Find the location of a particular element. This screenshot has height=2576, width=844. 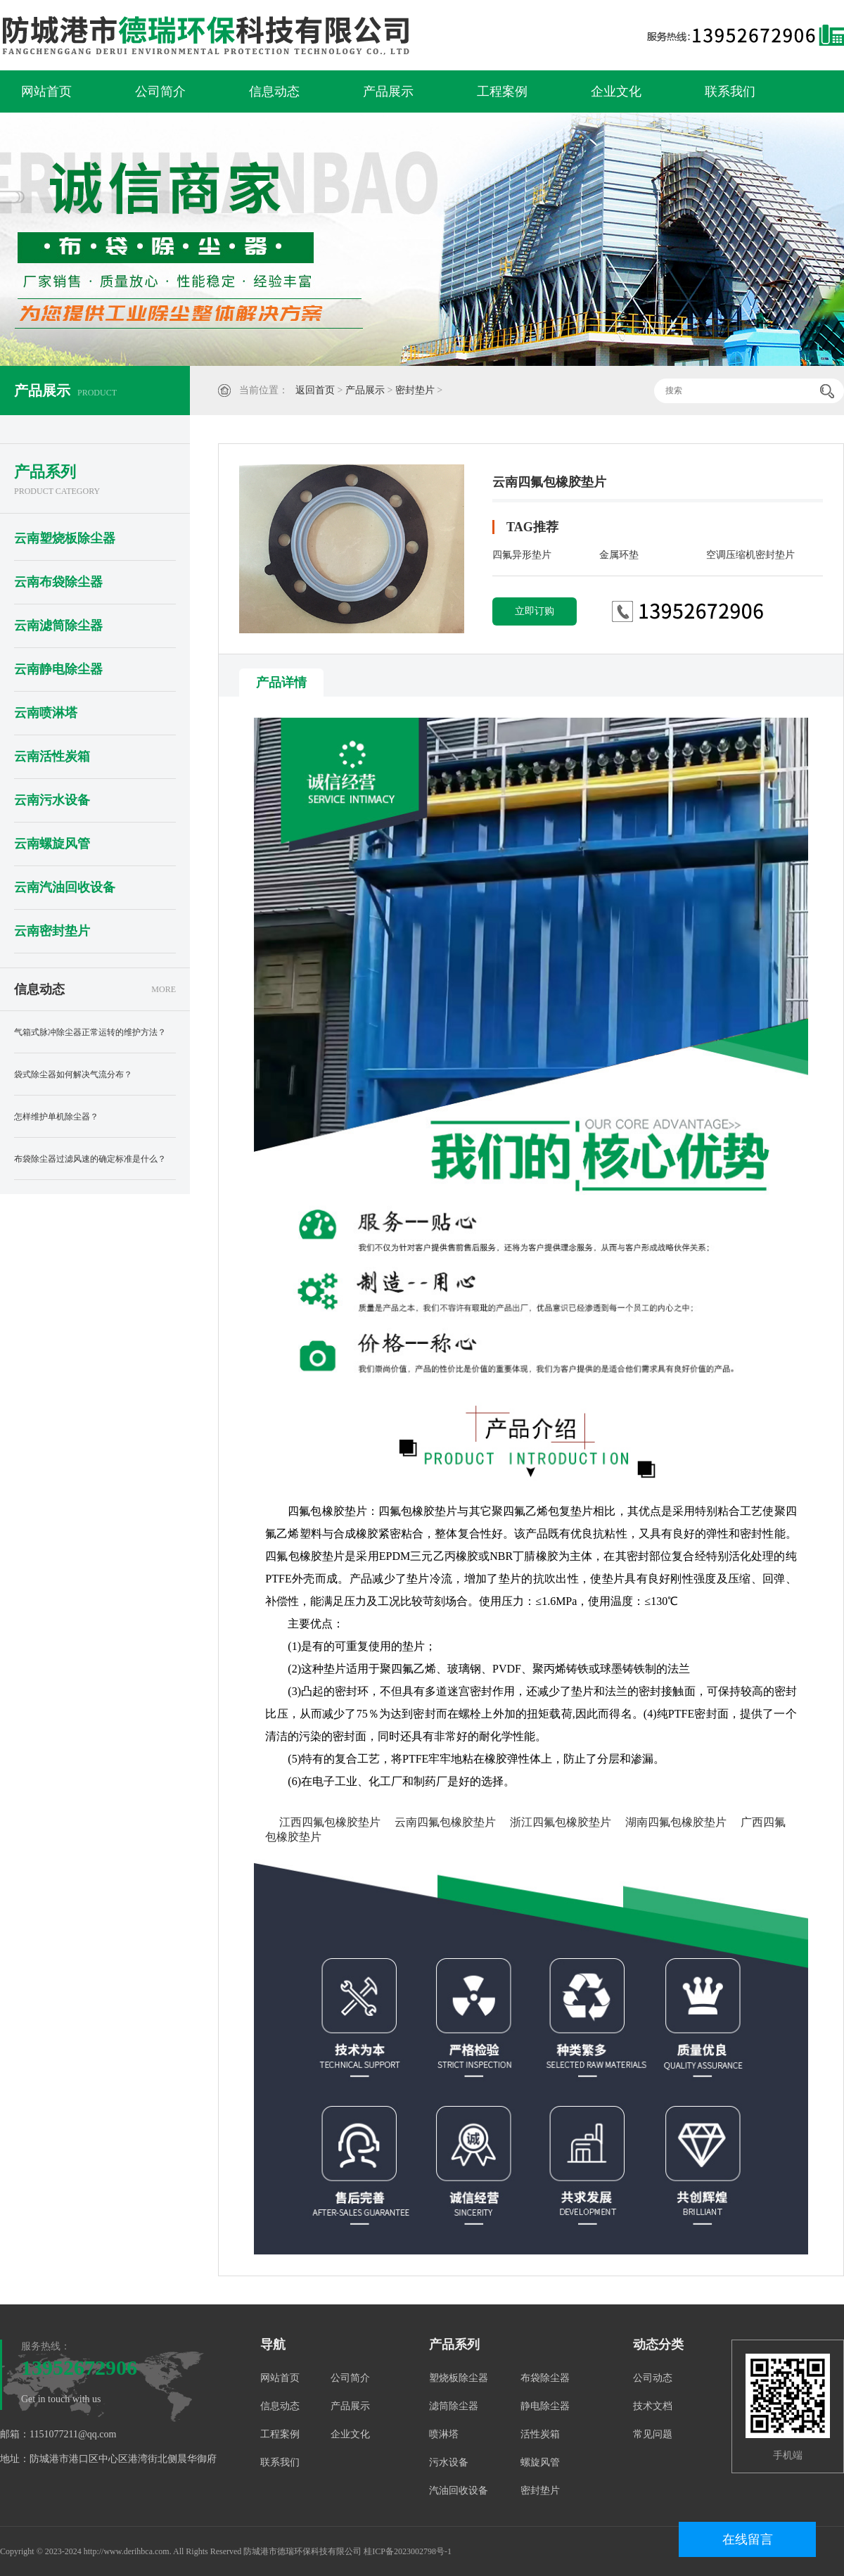

布袋除尘器 is located at coordinates (545, 2378).